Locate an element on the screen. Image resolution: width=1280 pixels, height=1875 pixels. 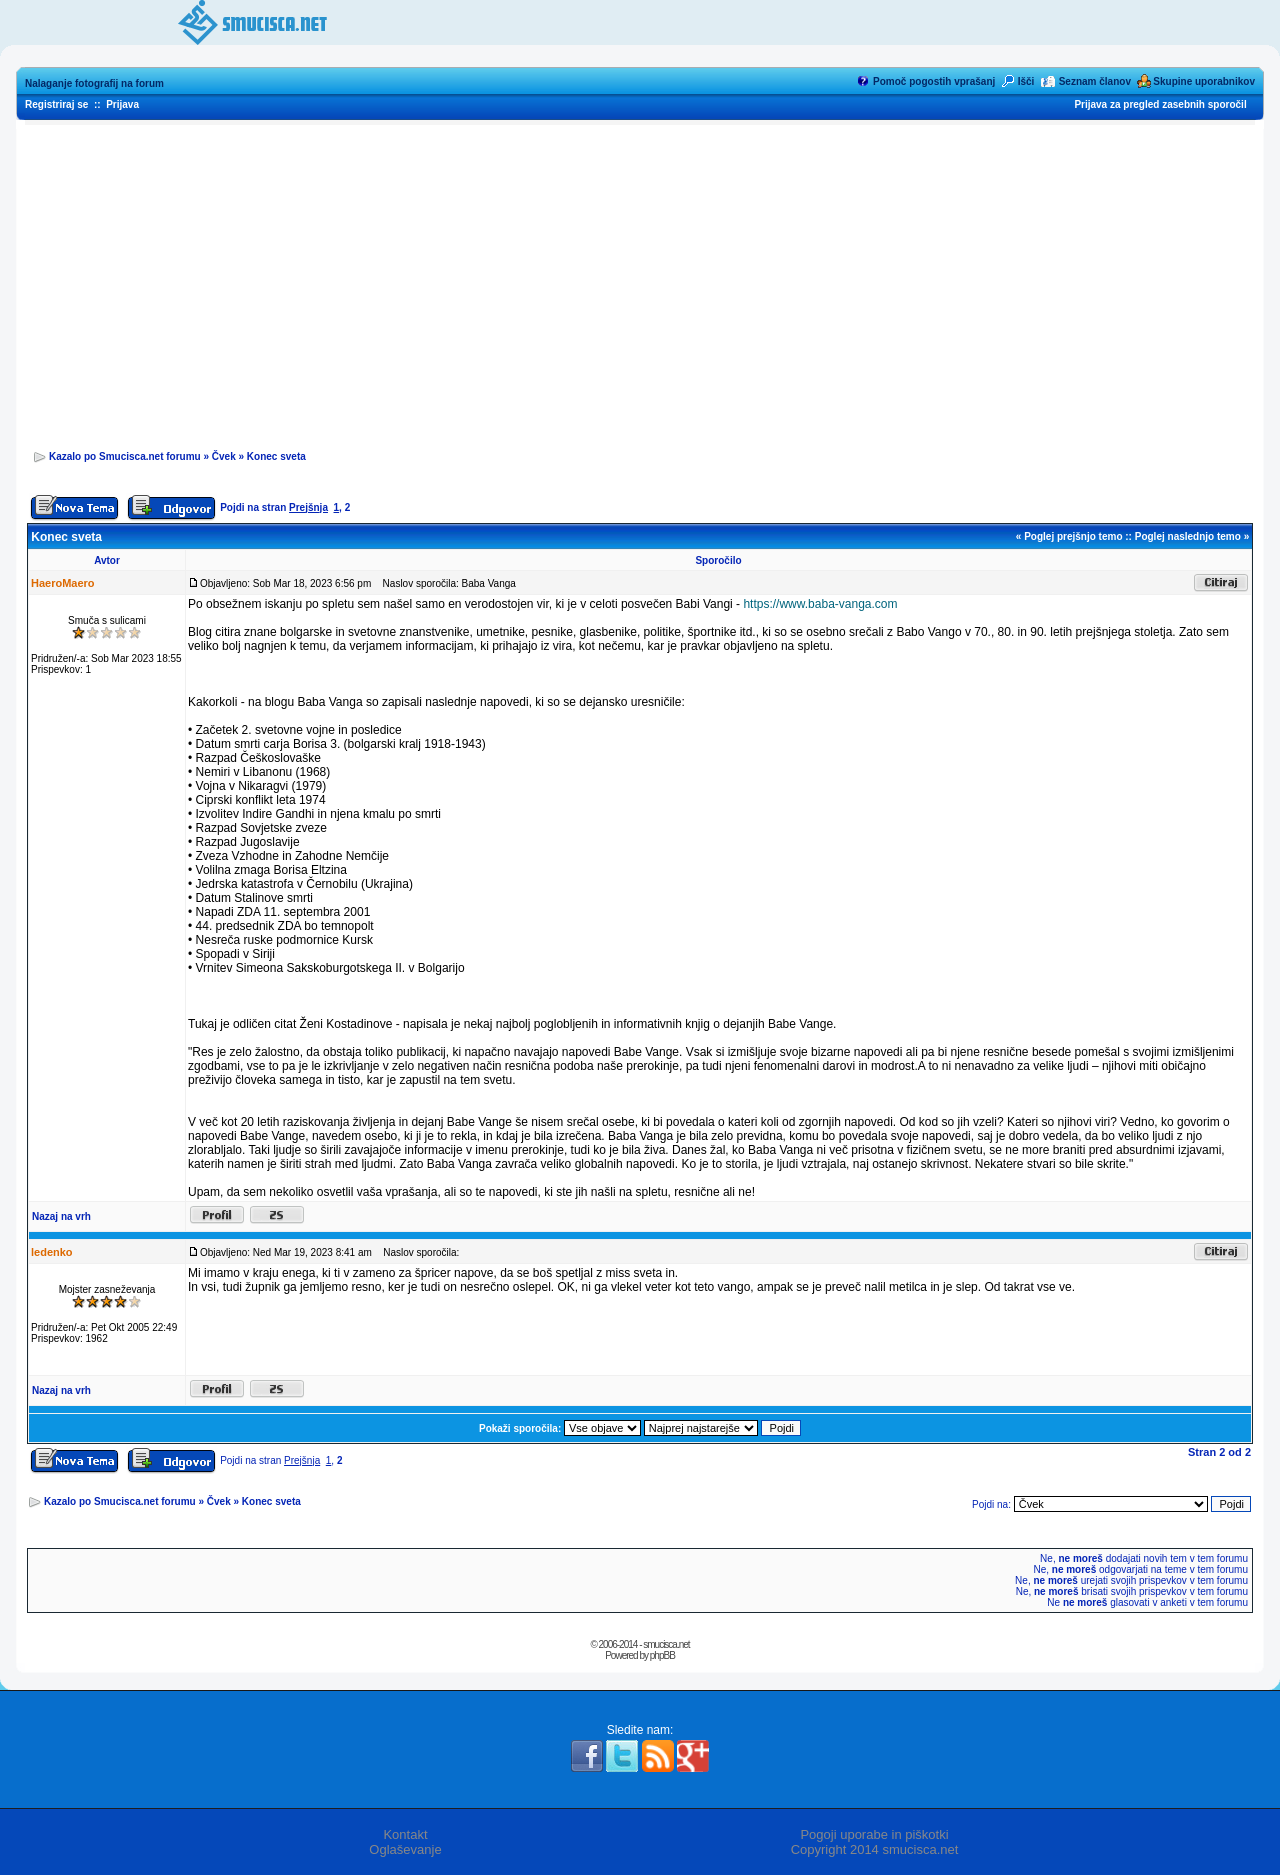
Poglej naslednjo temo is located at coordinates (1188, 536).